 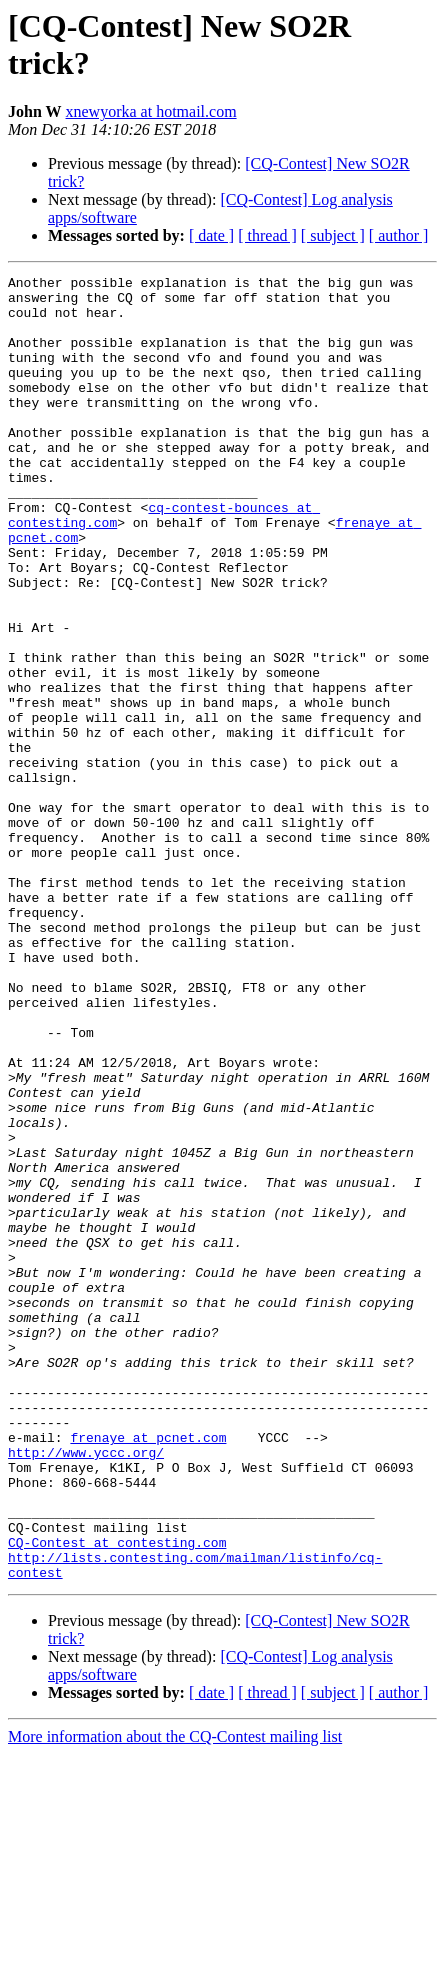 I want to click on CQ-Contest at contesting.com, so click(x=117, y=1779).